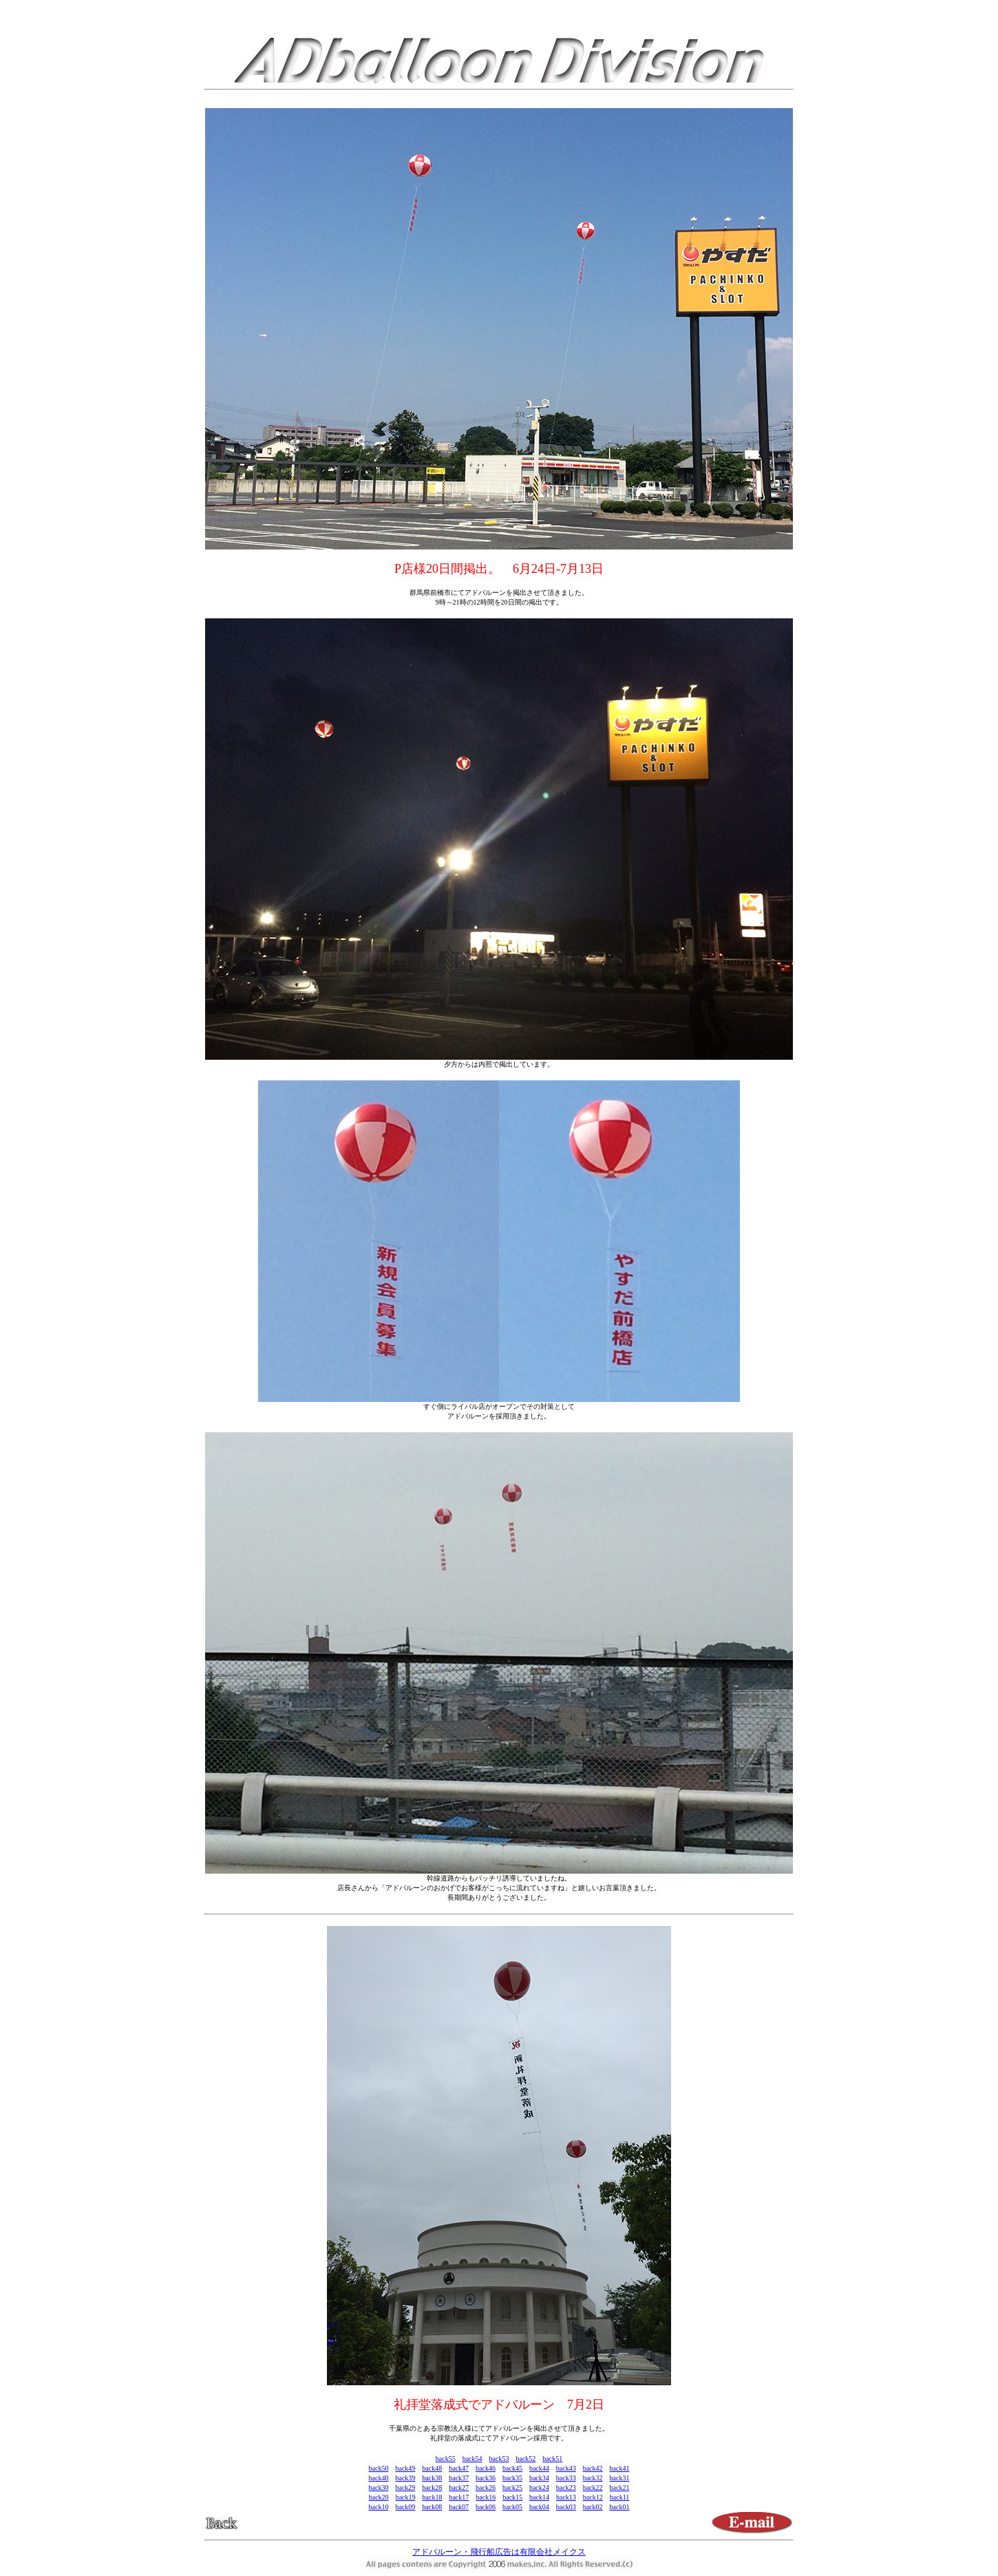 Image resolution: width=998 pixels, height=2576 pixels. What do you see at coordinates (486, 2507) in the screenshot?
I see `back06` at bounding box center [486, 2507].